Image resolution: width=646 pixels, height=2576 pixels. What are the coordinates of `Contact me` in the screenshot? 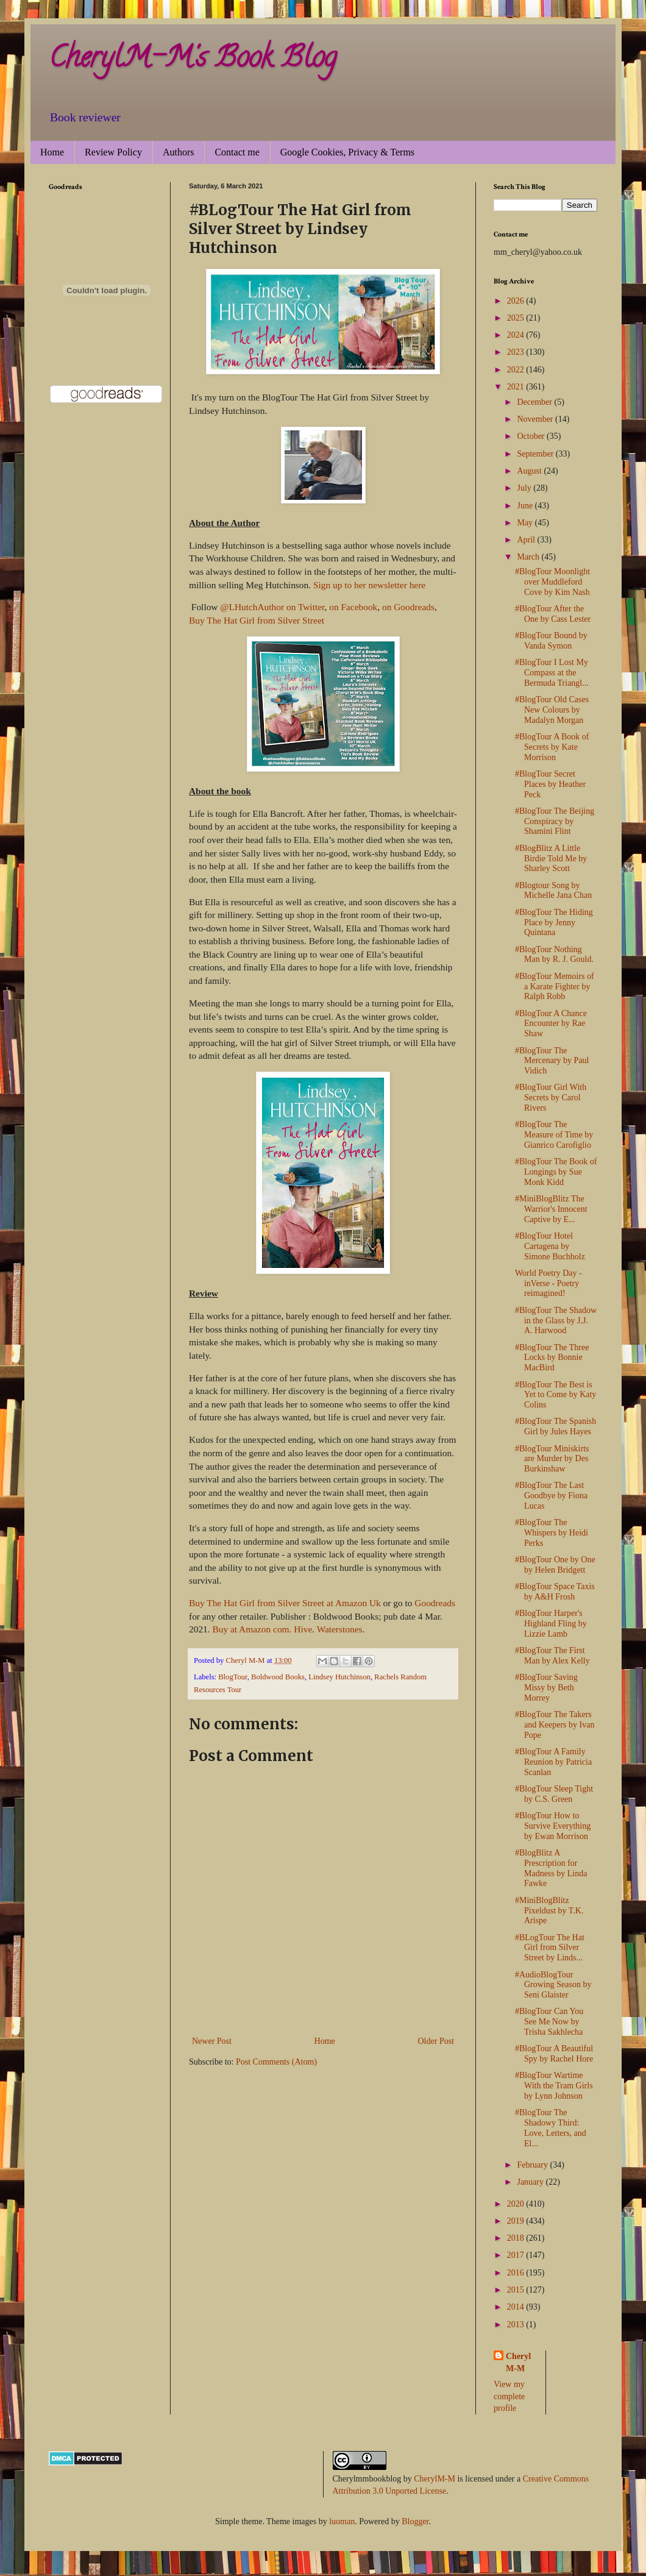 It's located at (237, 152).